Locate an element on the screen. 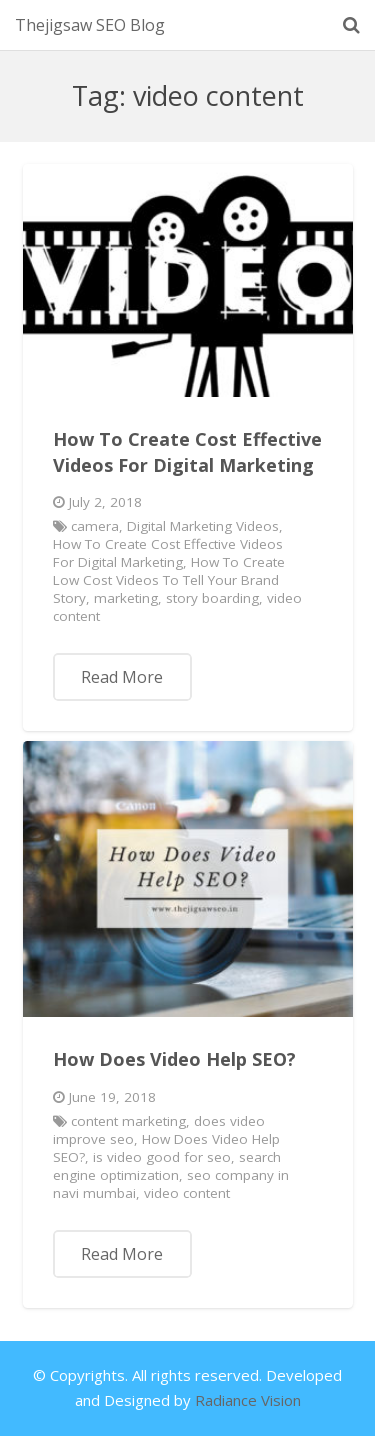 The height and width of the screenshot is (1436, 375). search engine optimization is located at coordinates (167, 1166).